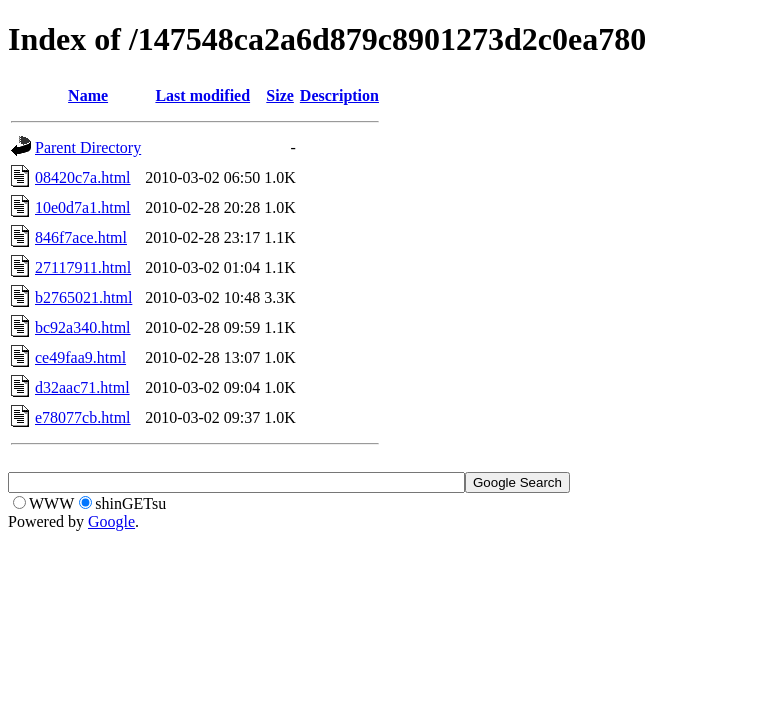  Describe the element at coordinates (82, 387) in the screenshot. I see `d32aac71.html` at that location.